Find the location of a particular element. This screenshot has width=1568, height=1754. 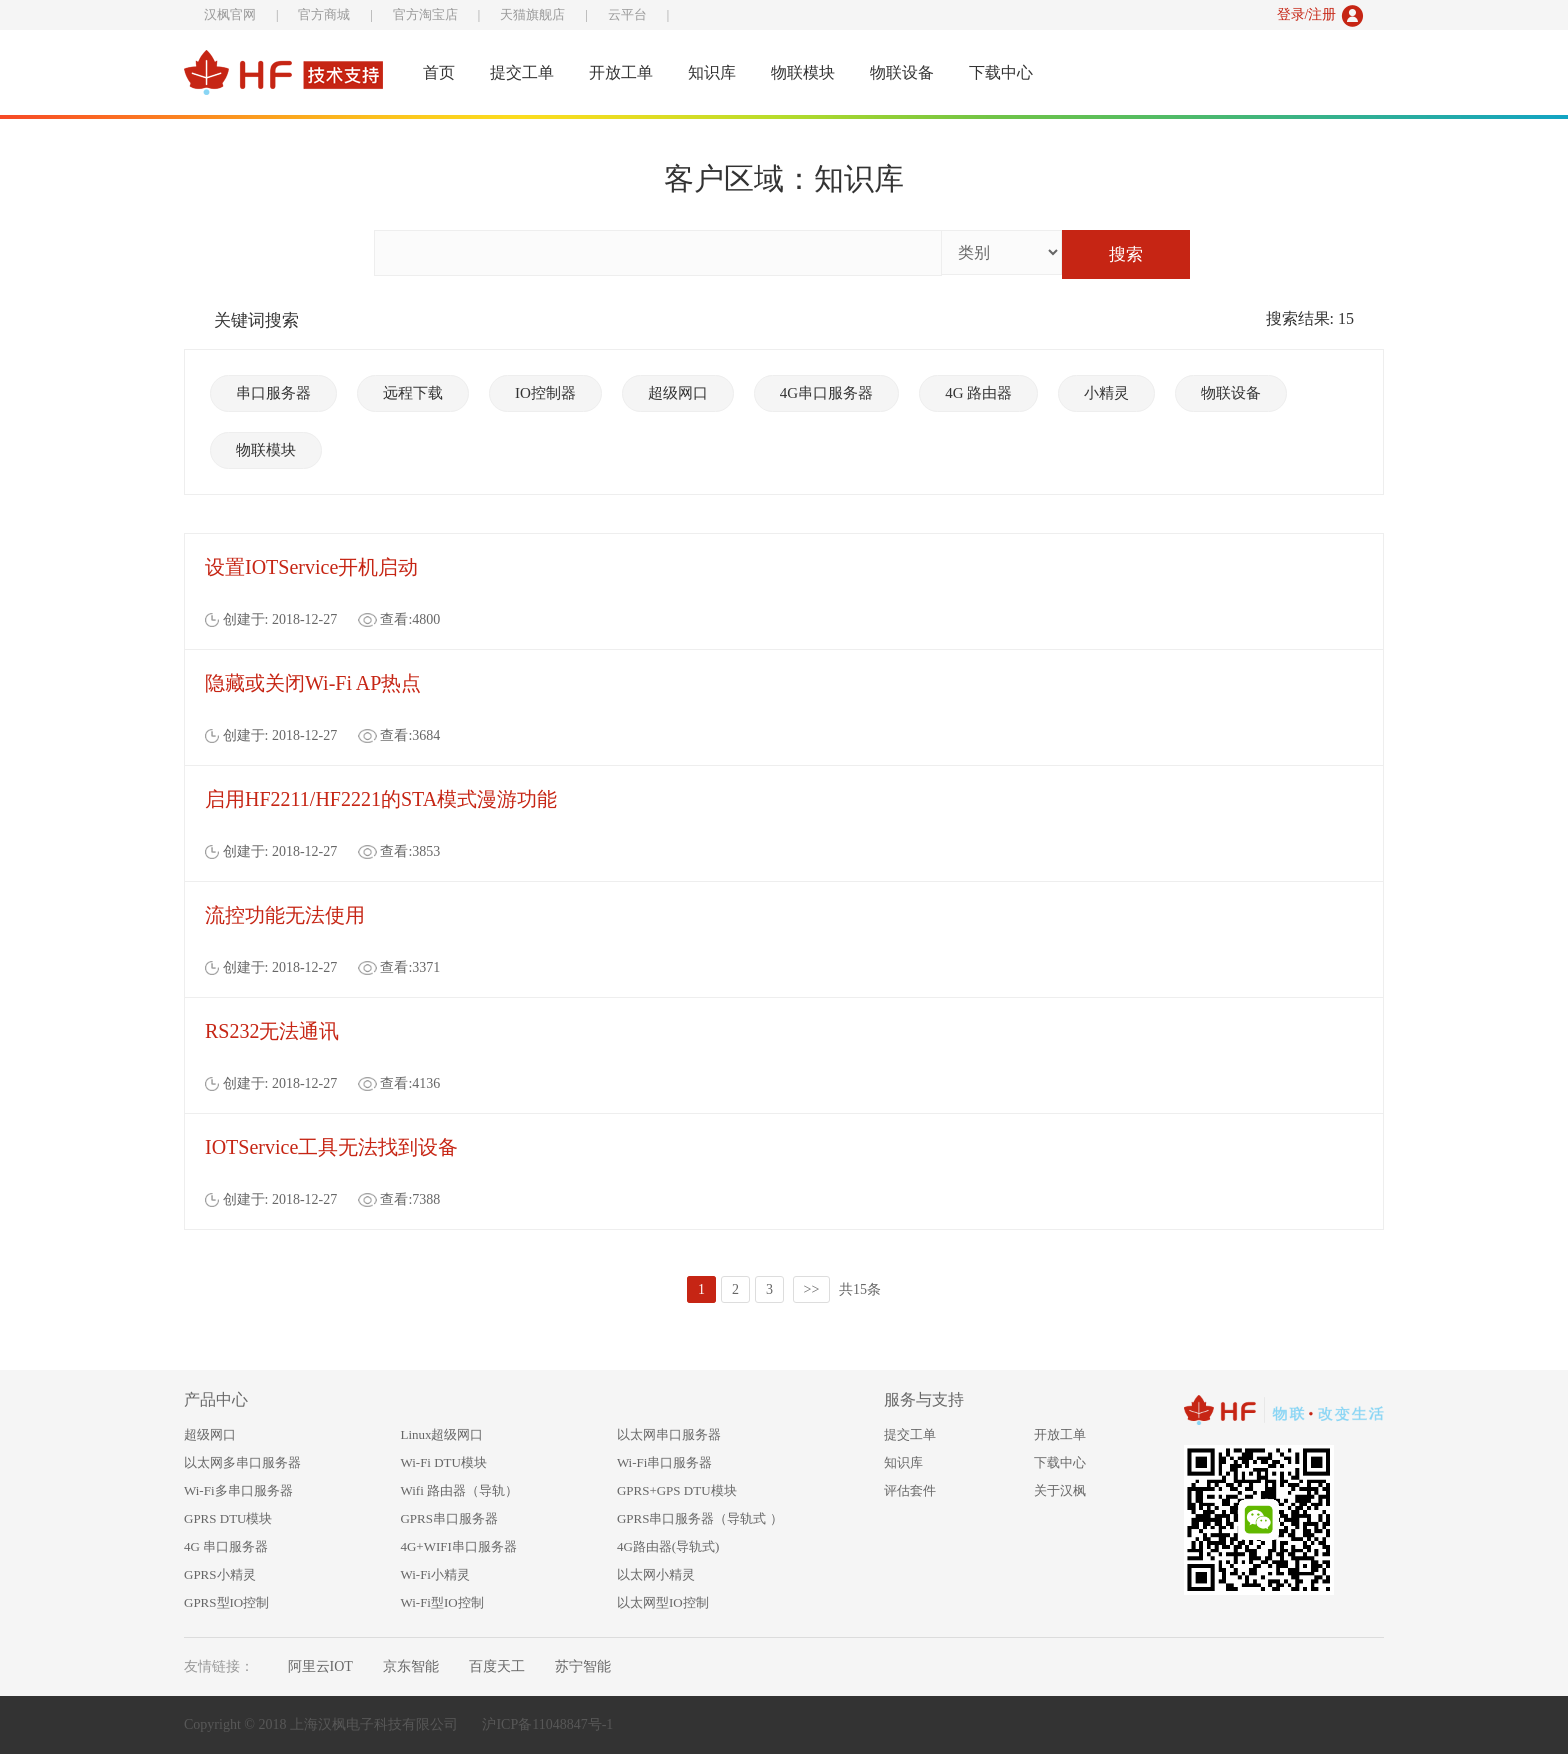

Wi-Fi小精灵 is located at coordinates (435, 1574).